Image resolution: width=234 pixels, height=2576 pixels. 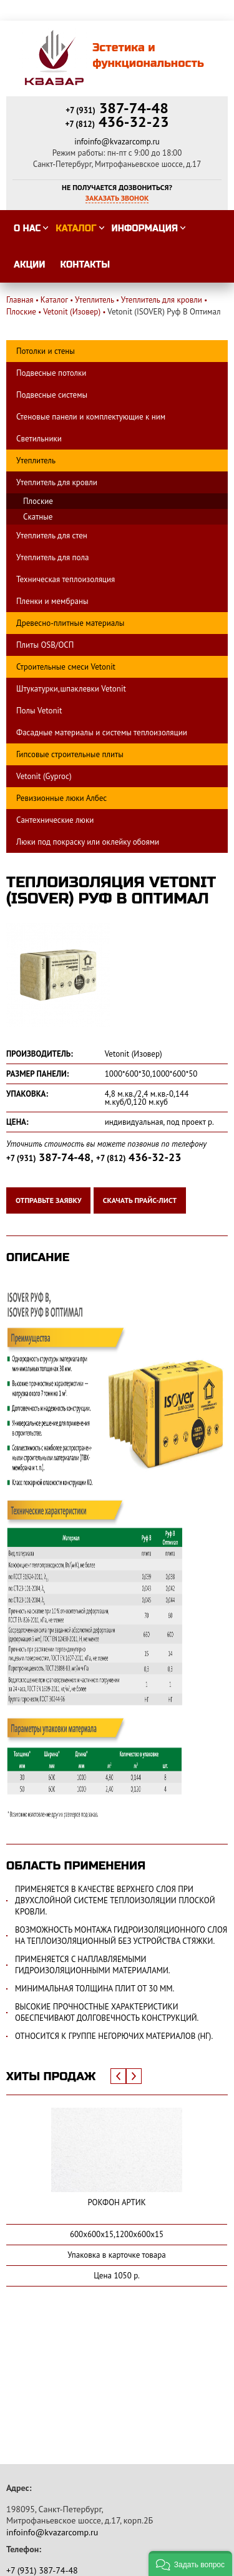 I want to click on Плиты OSB/ОСП, so click(x=45, y=645).